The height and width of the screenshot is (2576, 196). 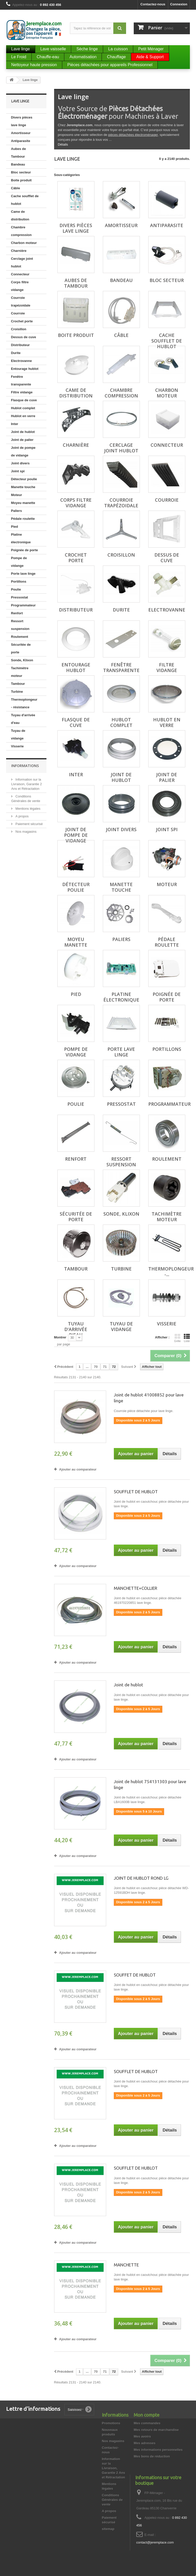 What do you see at coordinates (187, 1338) in the screenshot?
I see `Liste` at bounding box center [187, 1338].